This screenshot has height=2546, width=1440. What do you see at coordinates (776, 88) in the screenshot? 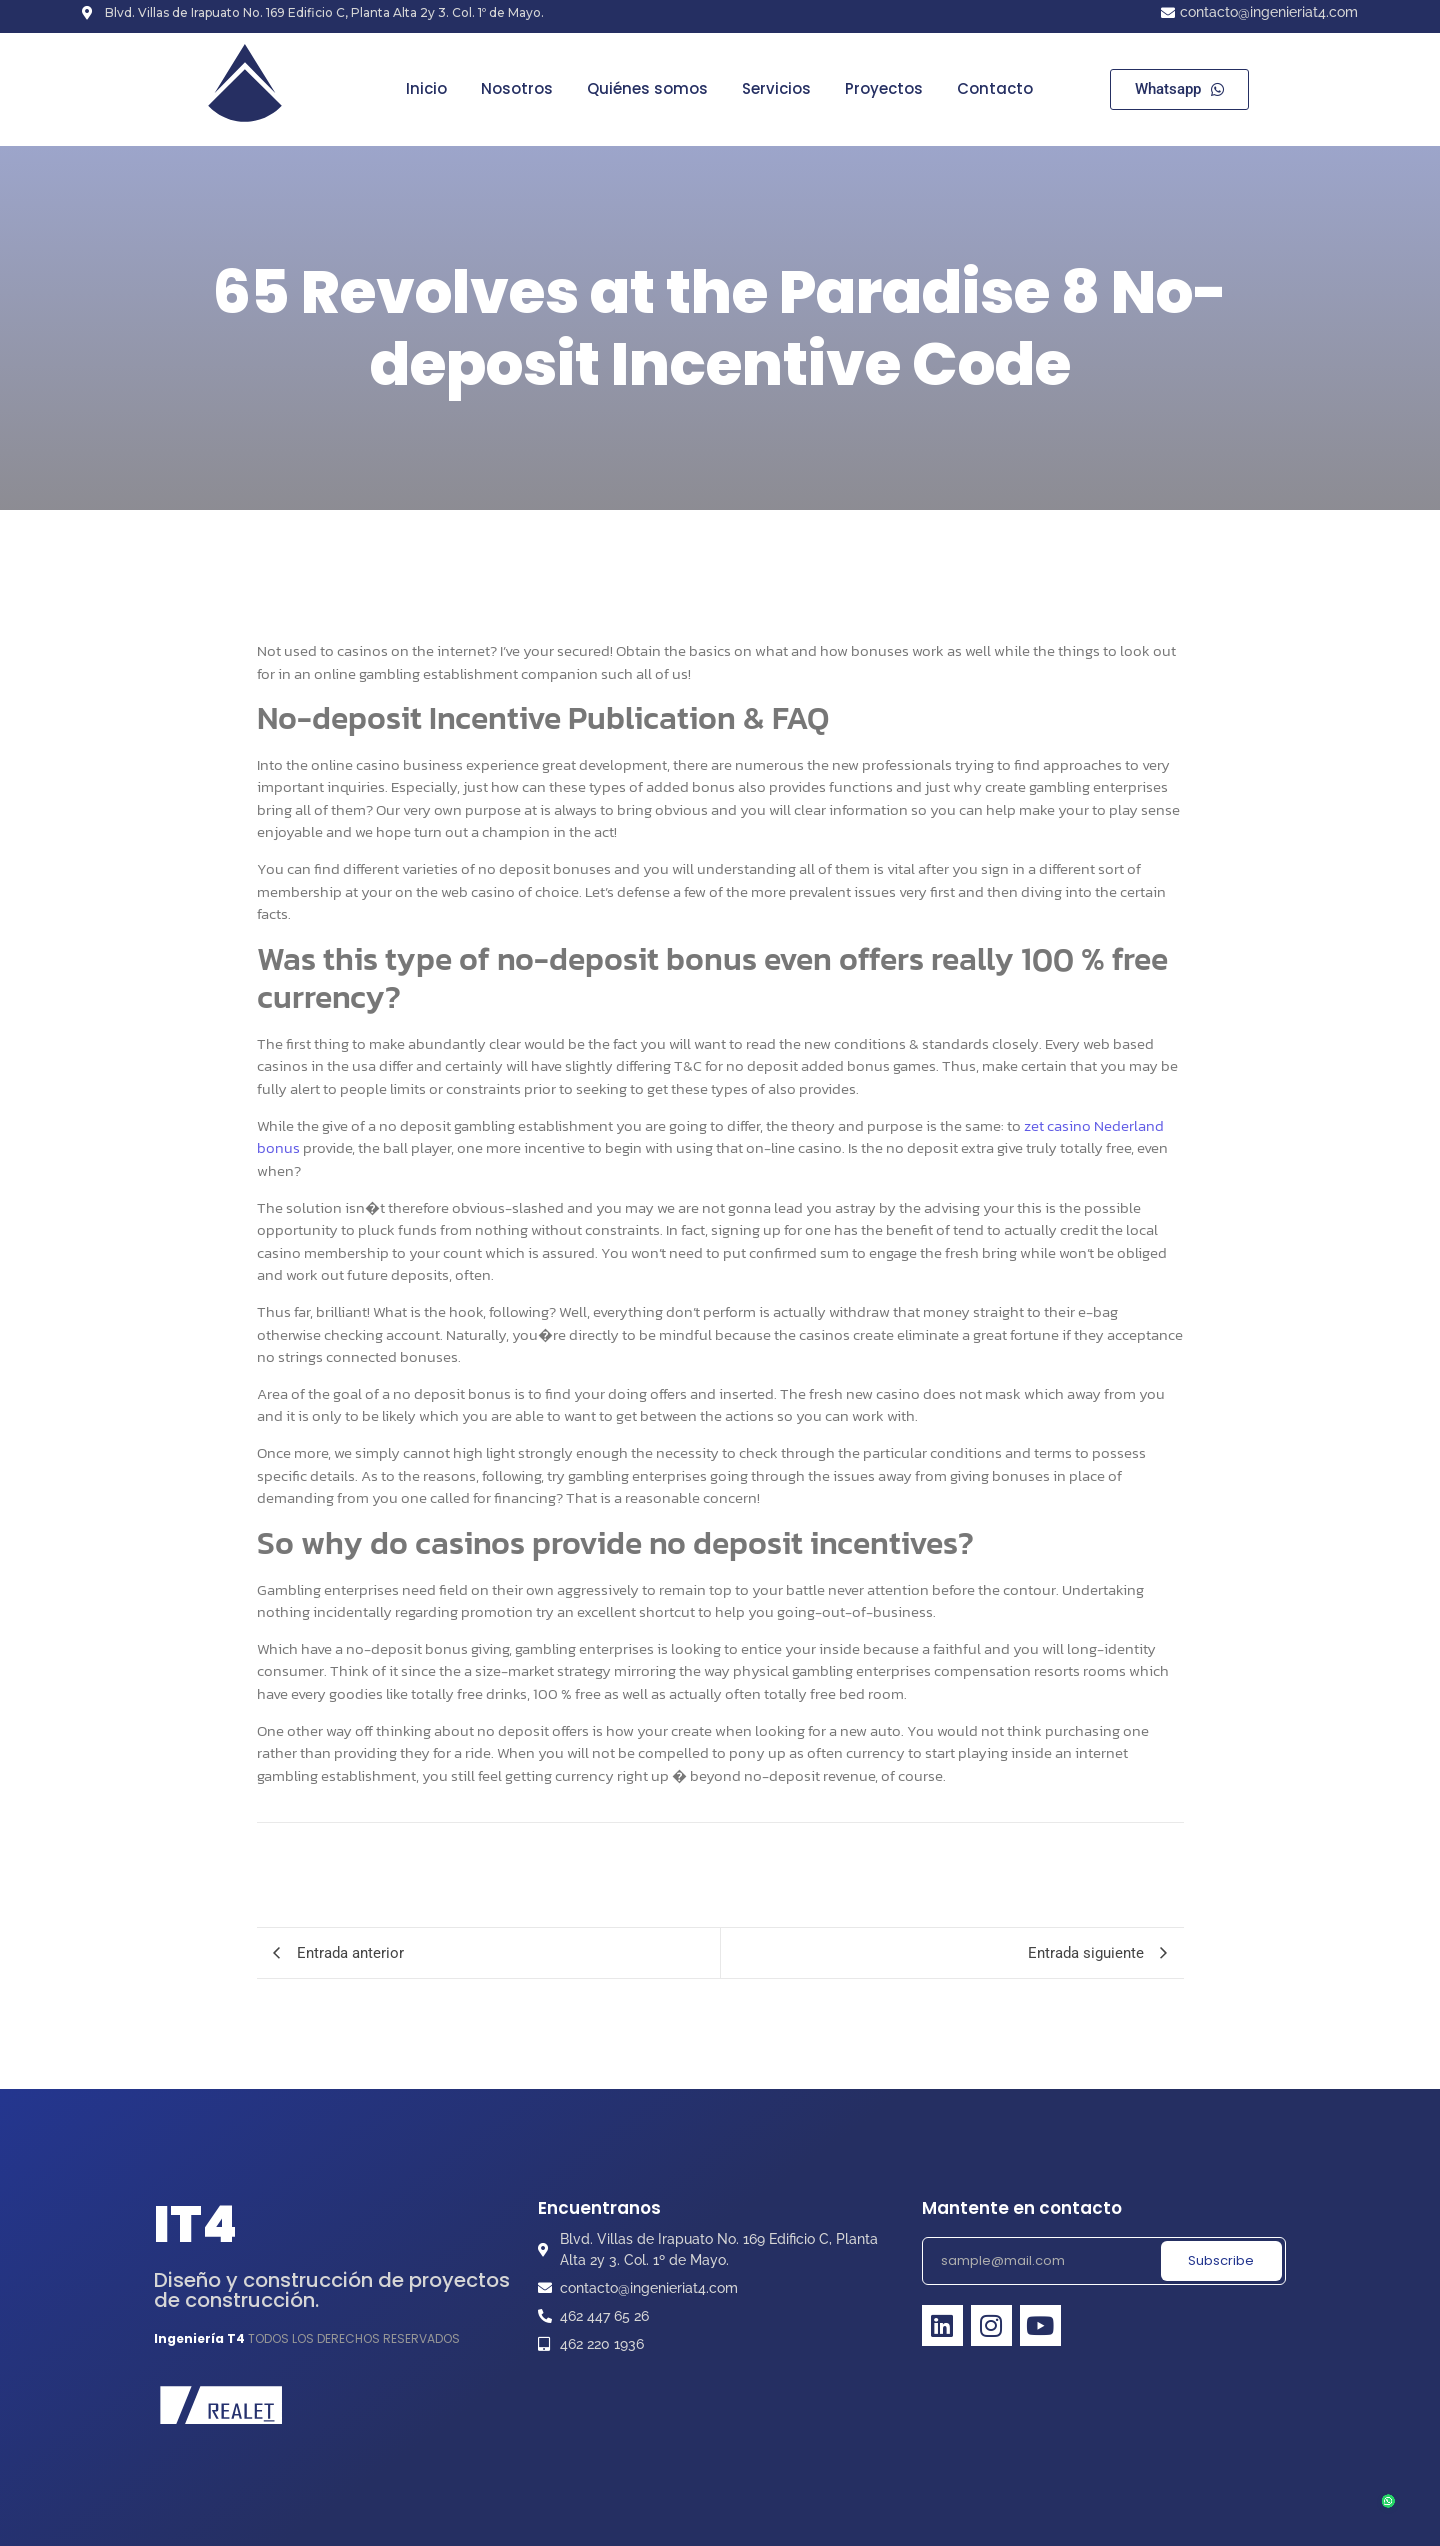
I see `Servicios` at bounding box center [776, 88].